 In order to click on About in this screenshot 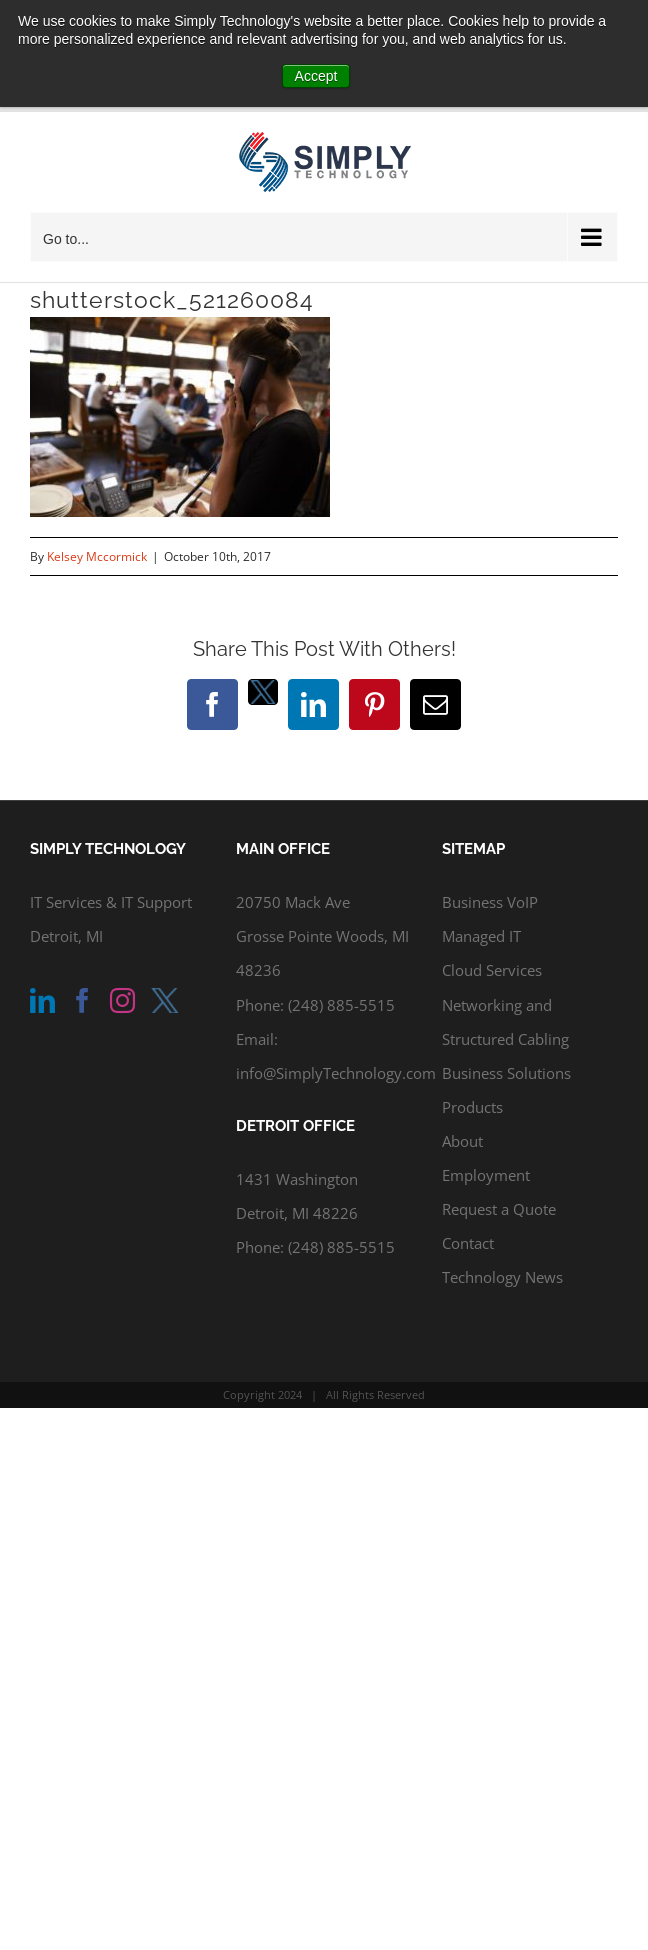, I will do `click(462, 1141)`.